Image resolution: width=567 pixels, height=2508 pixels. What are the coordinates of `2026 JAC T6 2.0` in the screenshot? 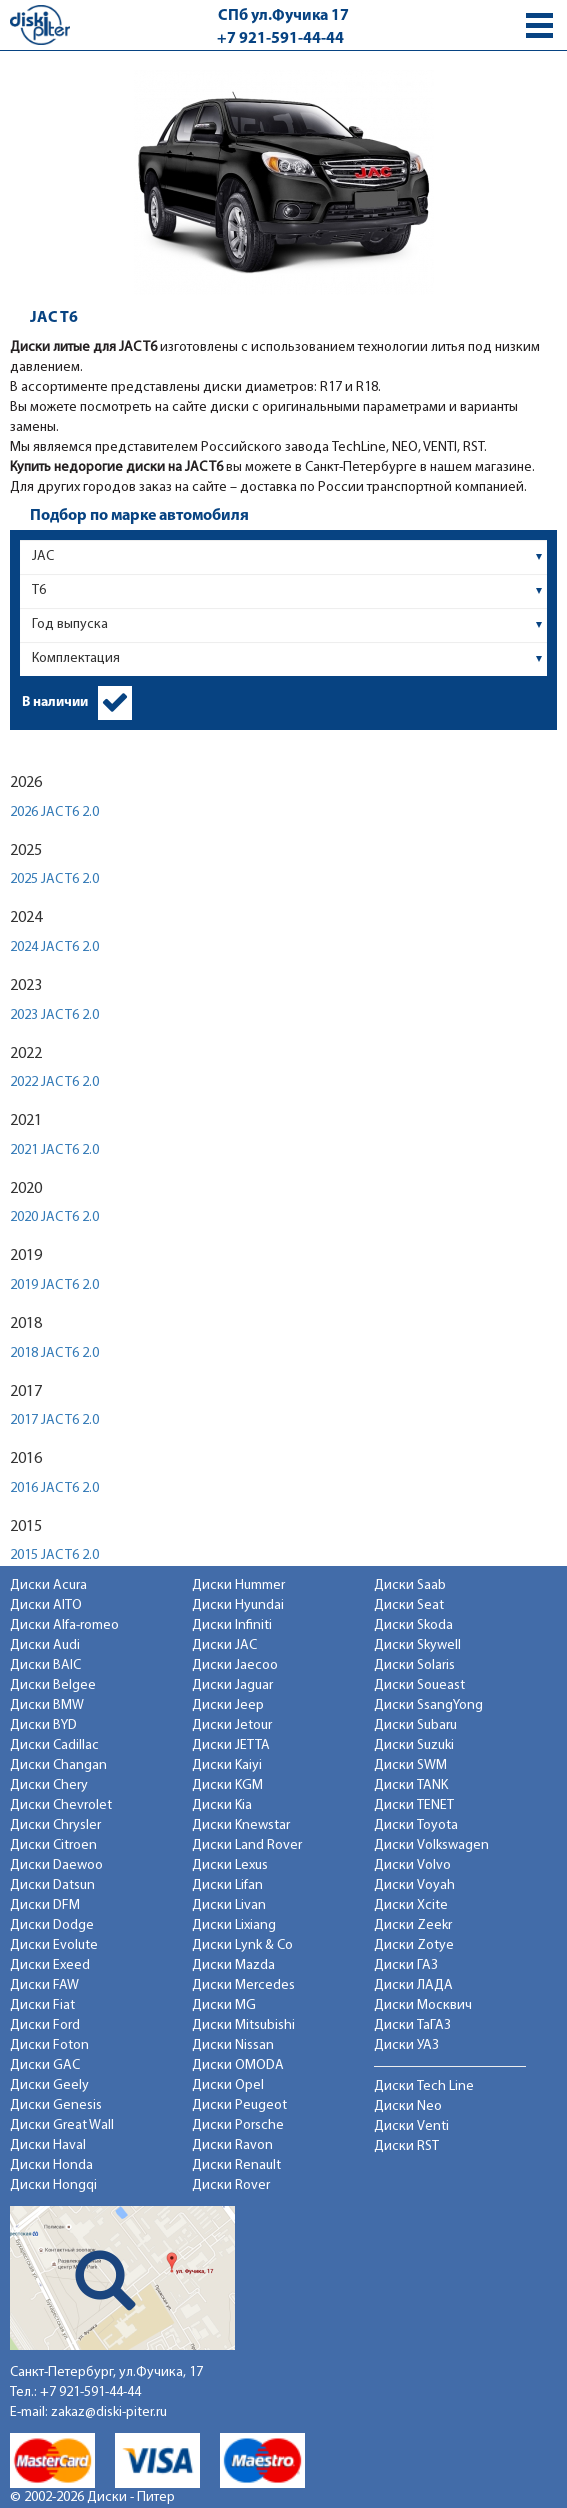 It's located at (54, 812).